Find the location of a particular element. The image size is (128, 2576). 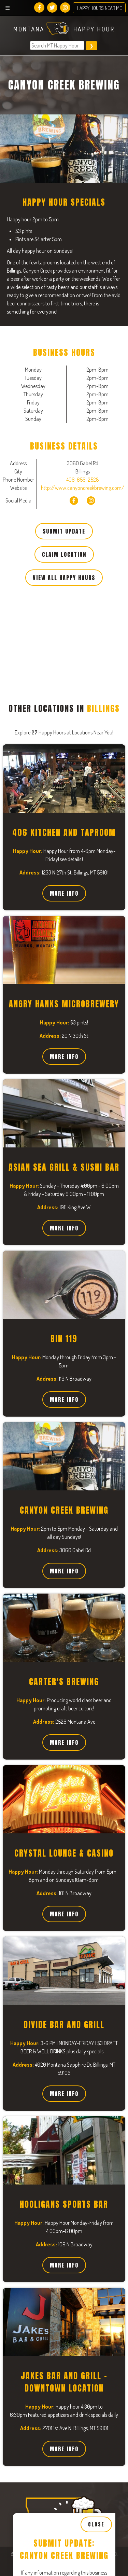

Thursday Business Hours is located at coordinates (50, 2412).